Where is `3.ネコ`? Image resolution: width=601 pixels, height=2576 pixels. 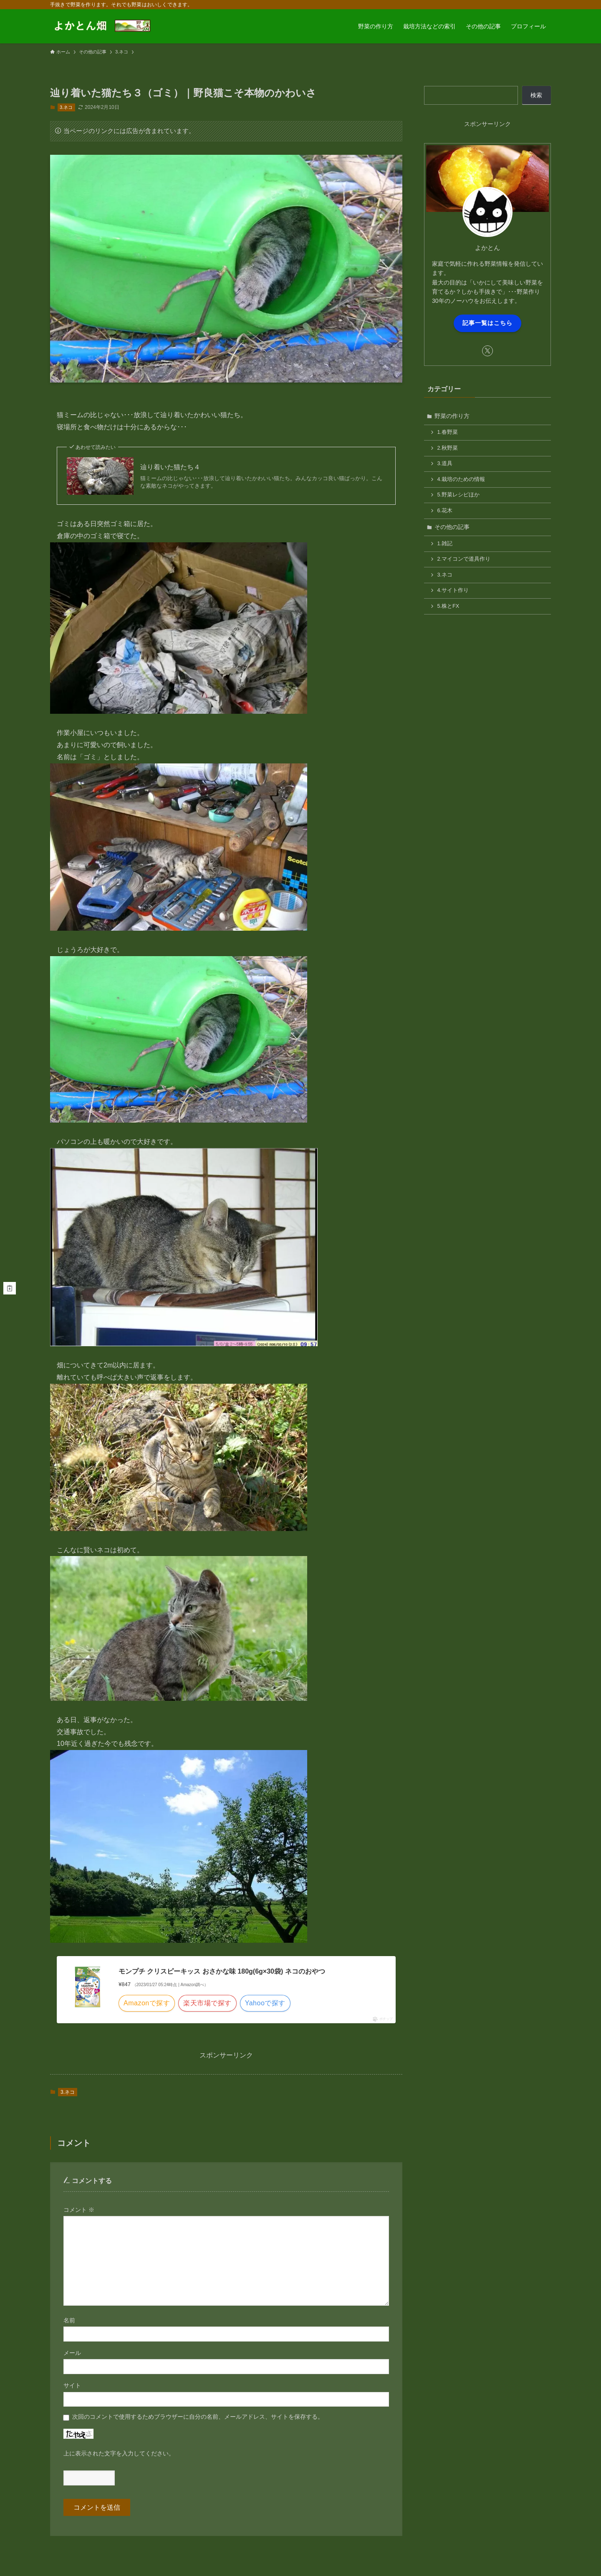
3.ネコ is located at coordinates (66, 107).